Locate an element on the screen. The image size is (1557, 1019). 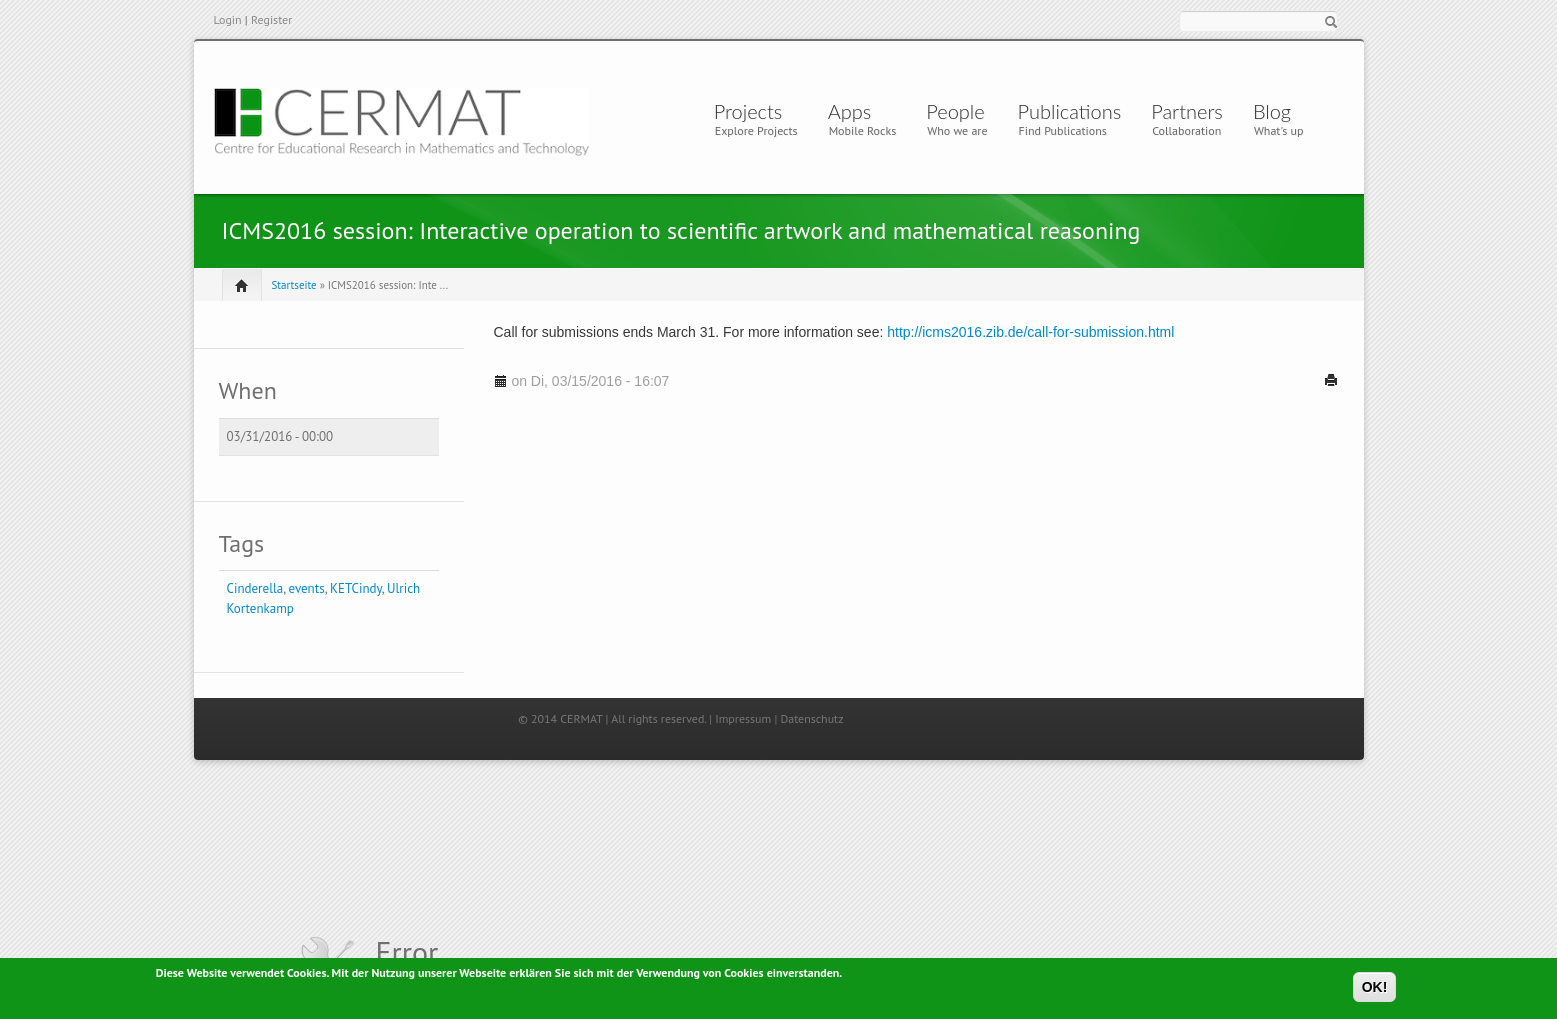
Apps is located at coordinates (855, 111).